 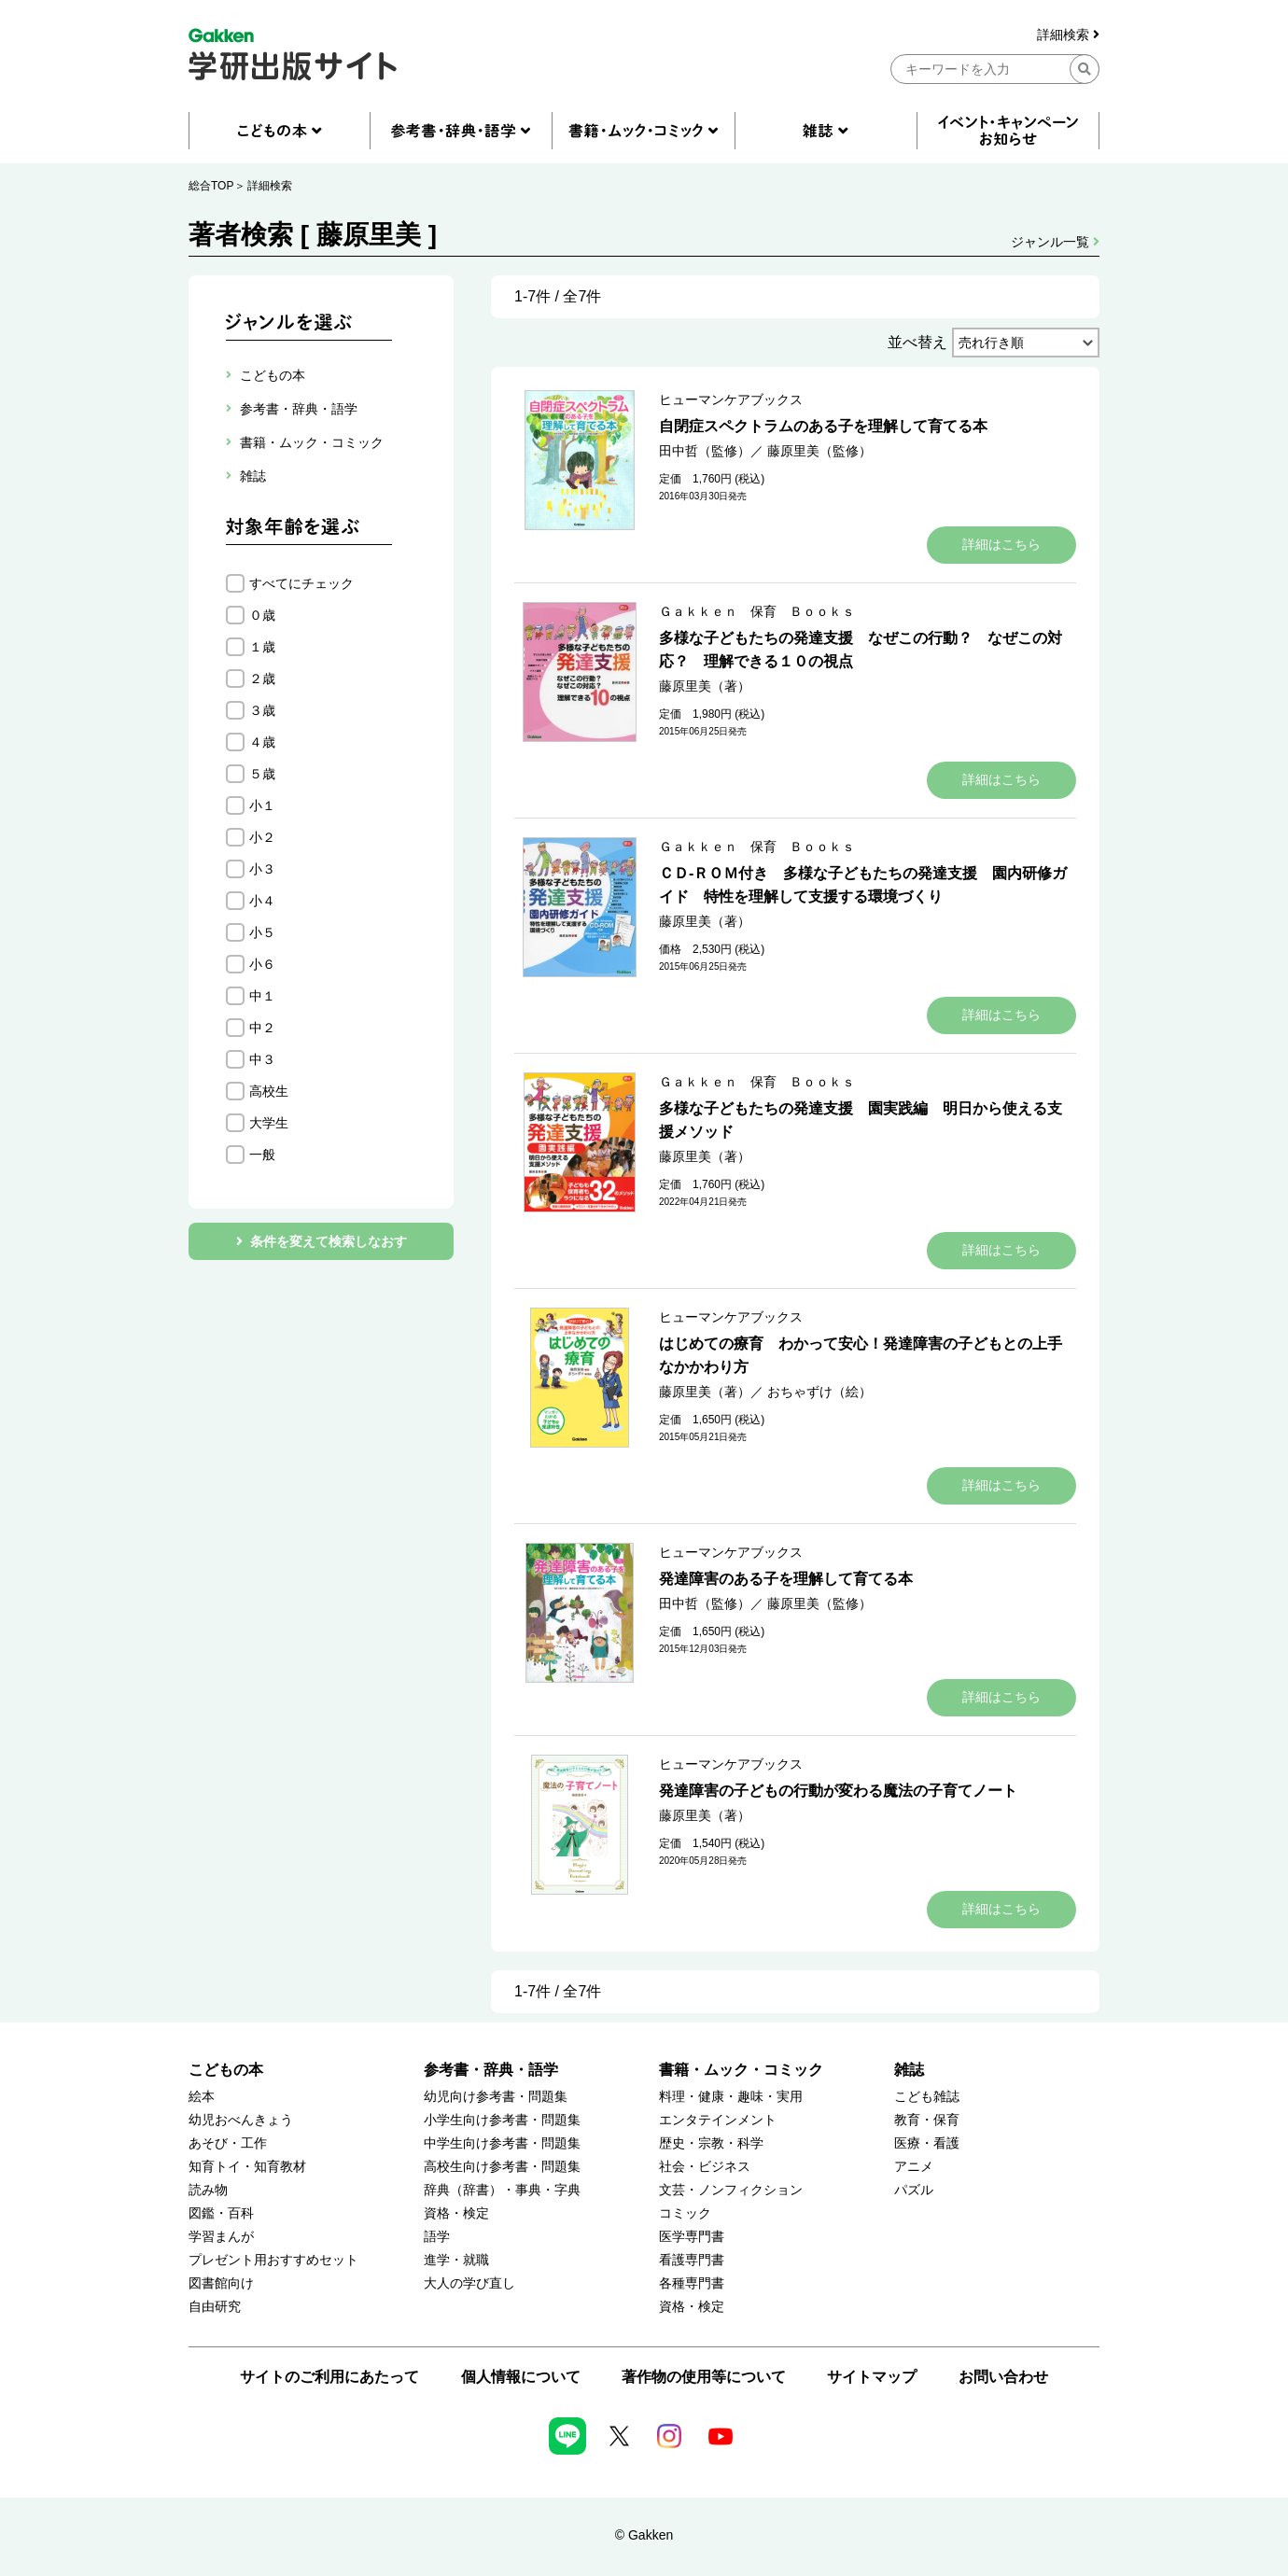 What do you see at coordinates (860, 649) in the screenshot?
I see `多様な子どもたちの発達支援 なぜこの行動？ なぜこの対応？ 理解できる１０の視点` at bounding box center [860, 649].